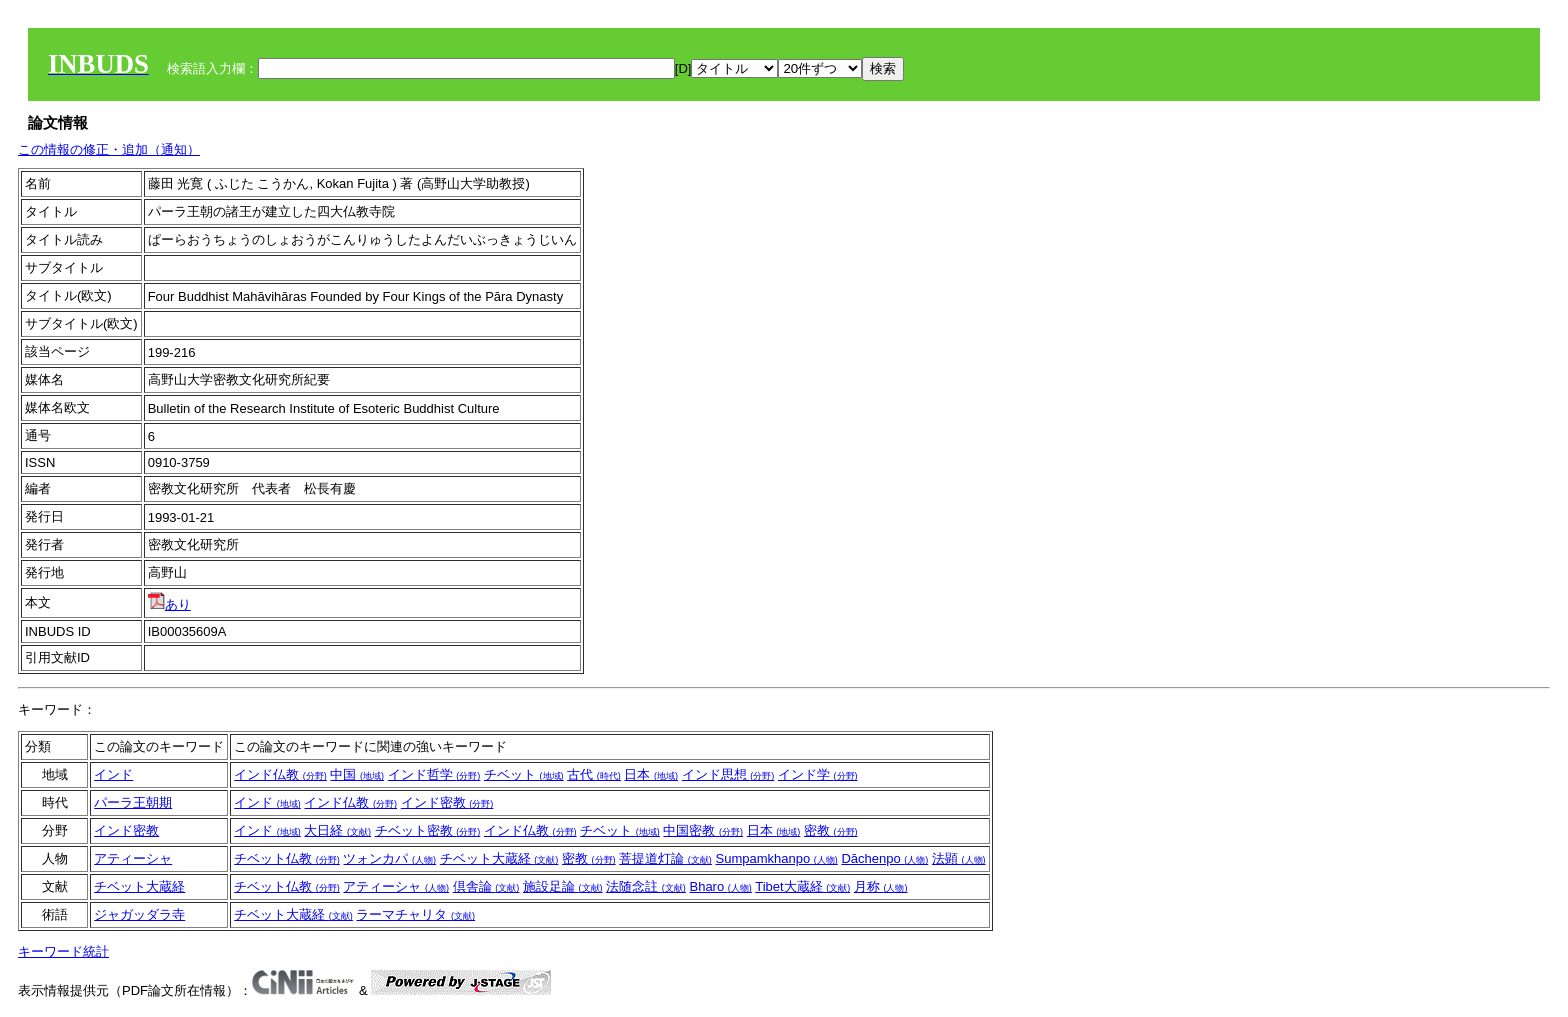  What do you see at coordinates (646, 886) in the screenshot?
I see `法随念註` at bounding box center [646, 886].